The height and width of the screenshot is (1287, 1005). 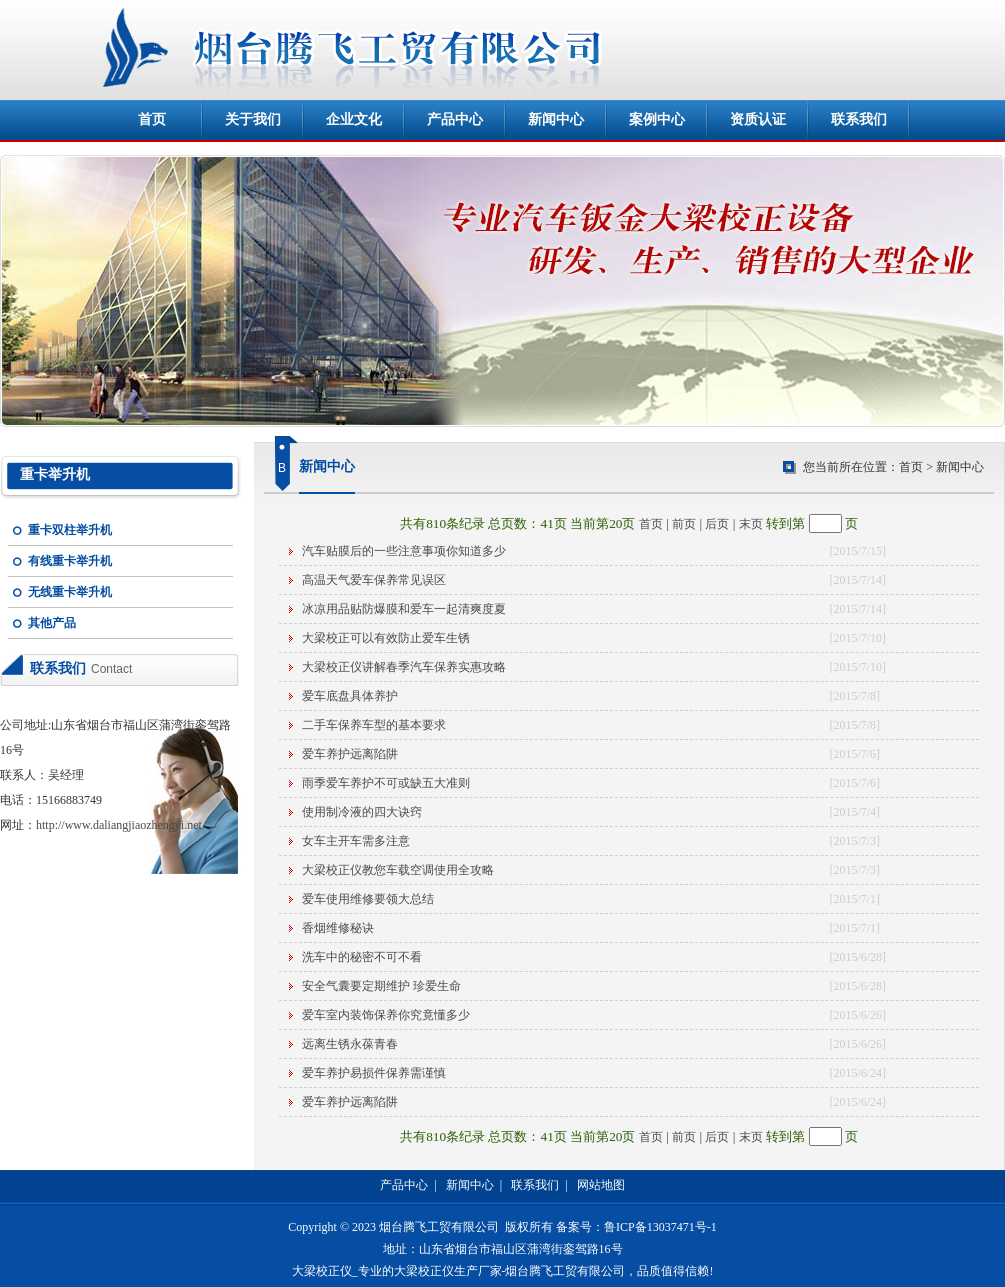 I want to click on 安全气囊要定期维护 珍爱生命, so click(x=381, y=986).